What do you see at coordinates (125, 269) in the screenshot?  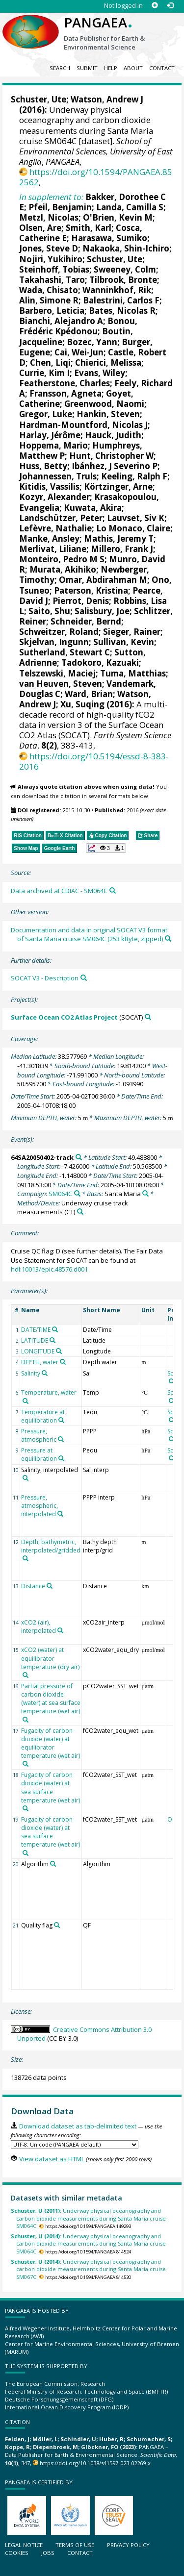 I see `Sweeney, Colm` at bounding box center [125, 269].